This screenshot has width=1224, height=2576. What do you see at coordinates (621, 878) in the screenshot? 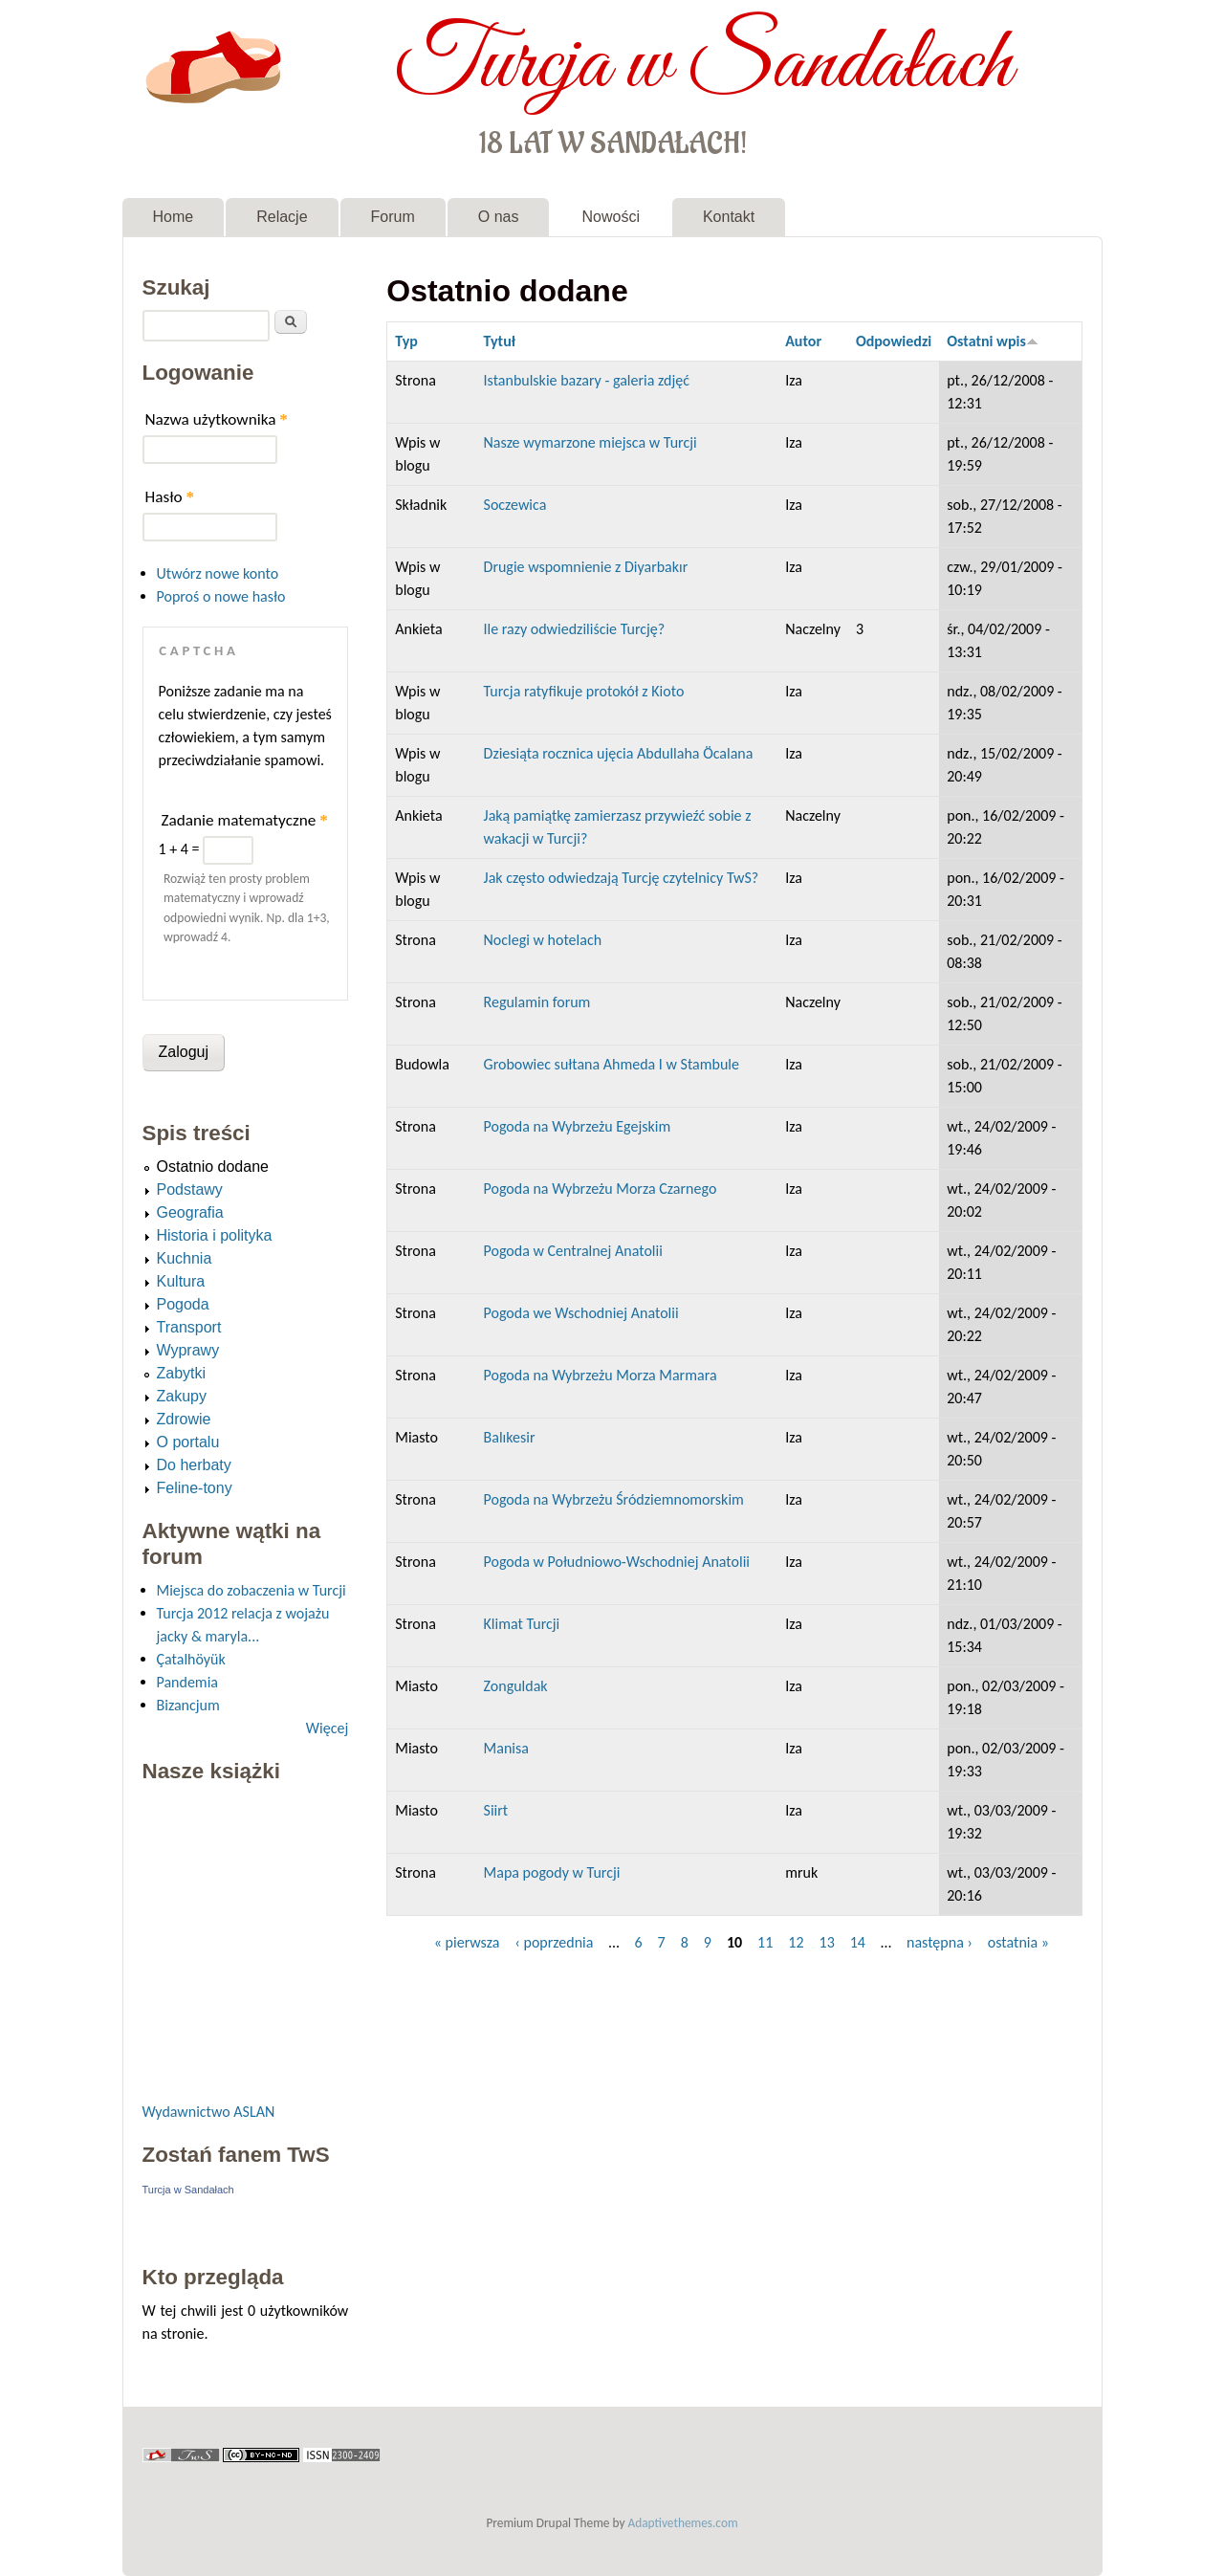
I see `Jak często odwiedzają Turcję czytelnicy TwS?` at bounding box center [621, 878].